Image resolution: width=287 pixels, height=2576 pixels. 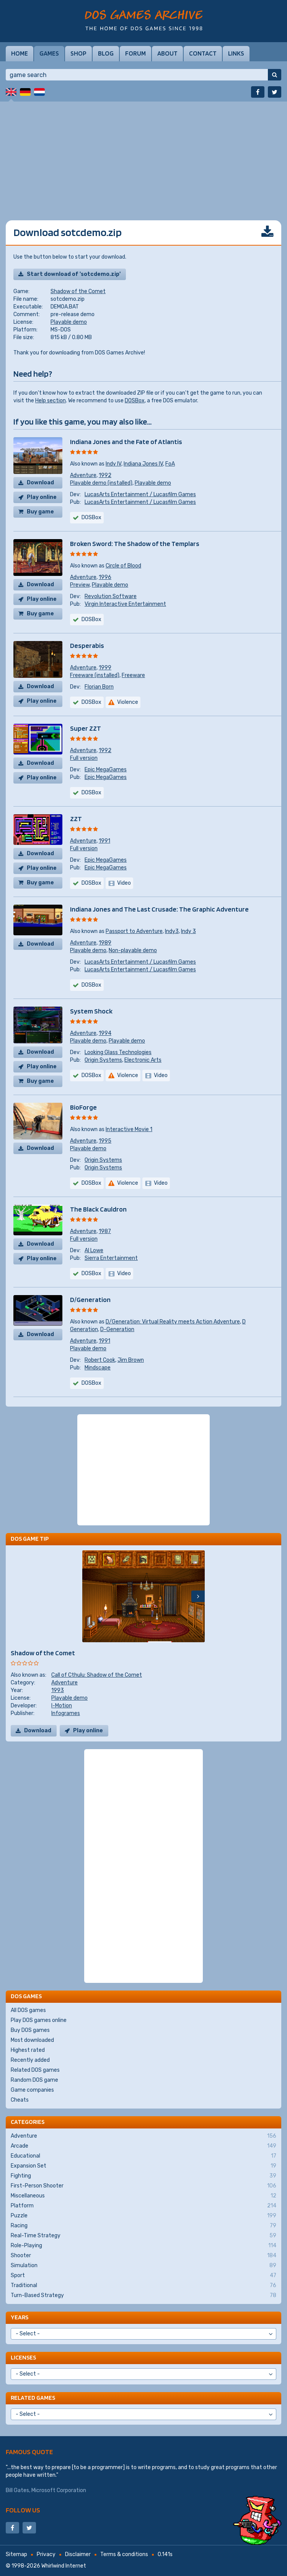 I want to click on All DOS games, so click(x=28, y=2010).